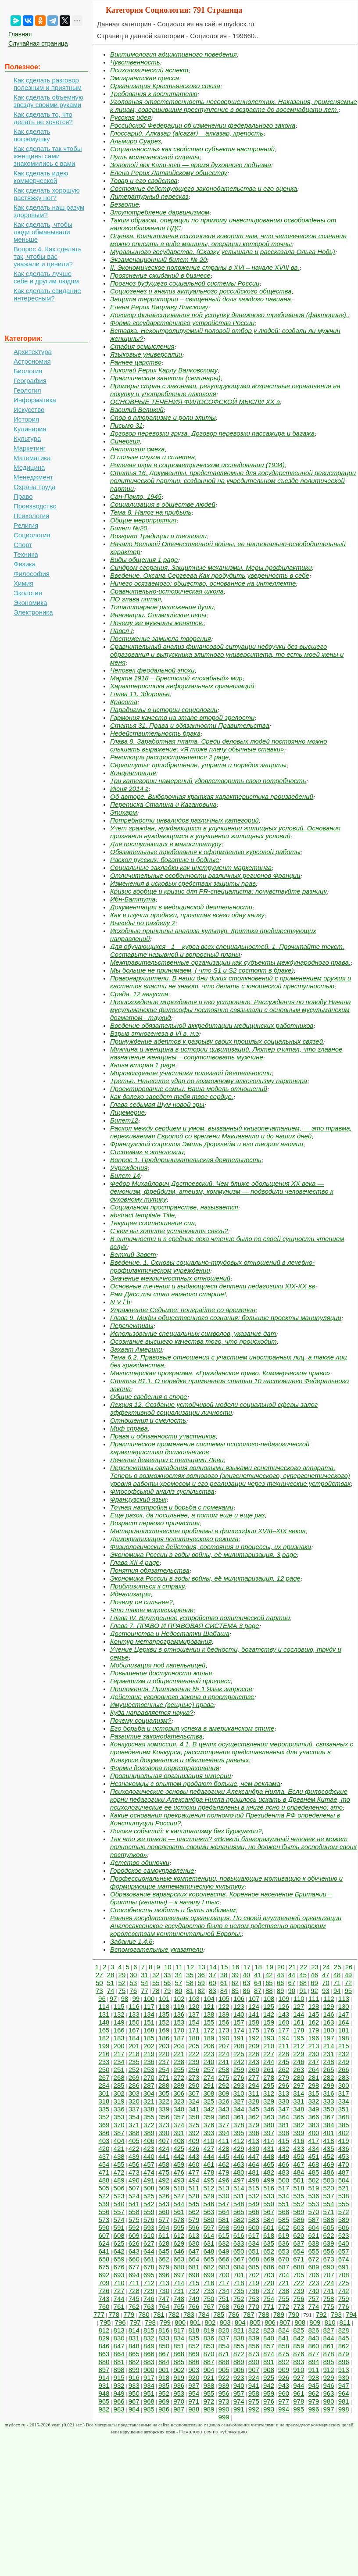 This screenshot has height=2576, width=358. I want to click on 288, so click(163, 2085).